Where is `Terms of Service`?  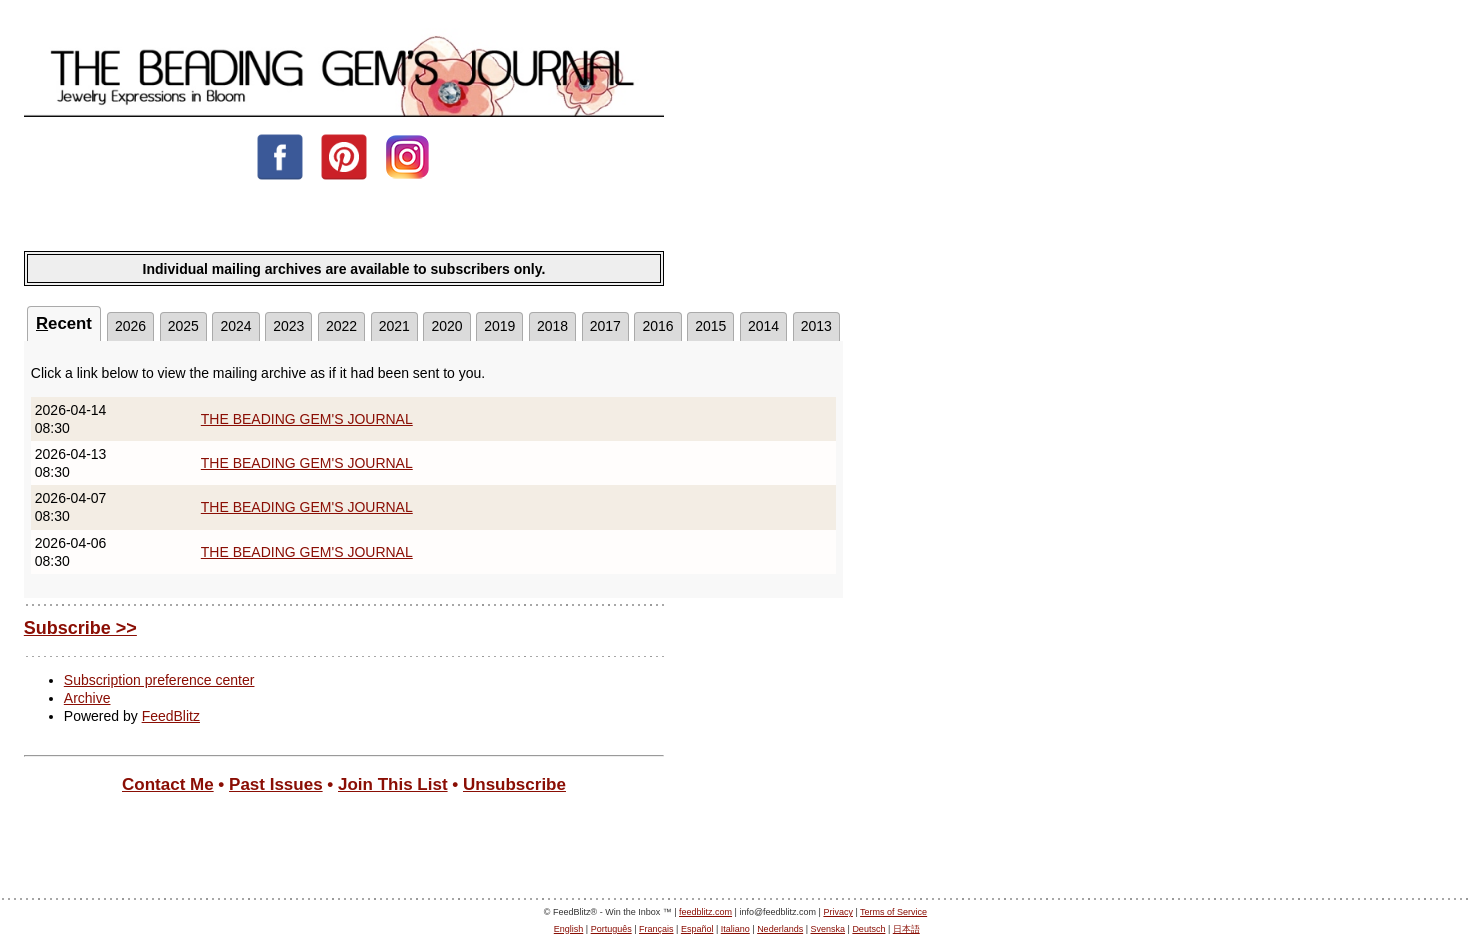 Terms of Service is located at coordinates (893, 912).